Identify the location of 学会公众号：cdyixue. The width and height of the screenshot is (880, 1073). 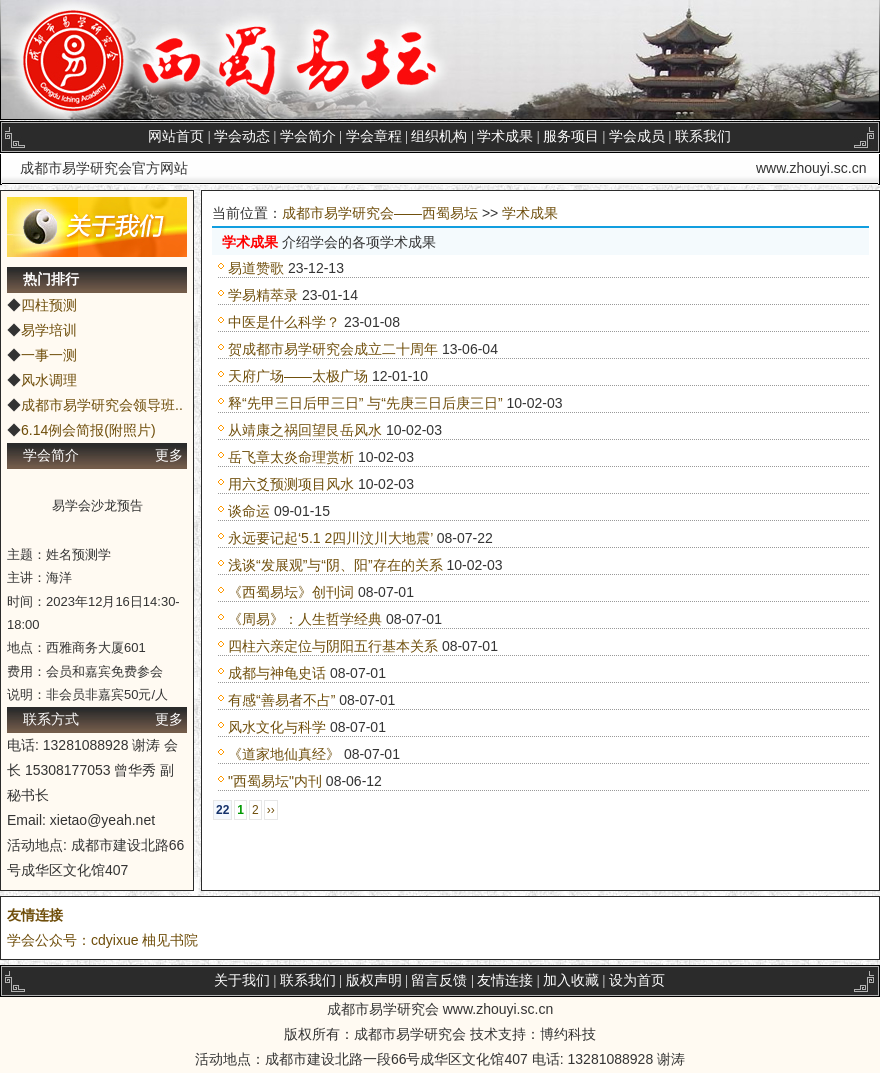
(72, 940).